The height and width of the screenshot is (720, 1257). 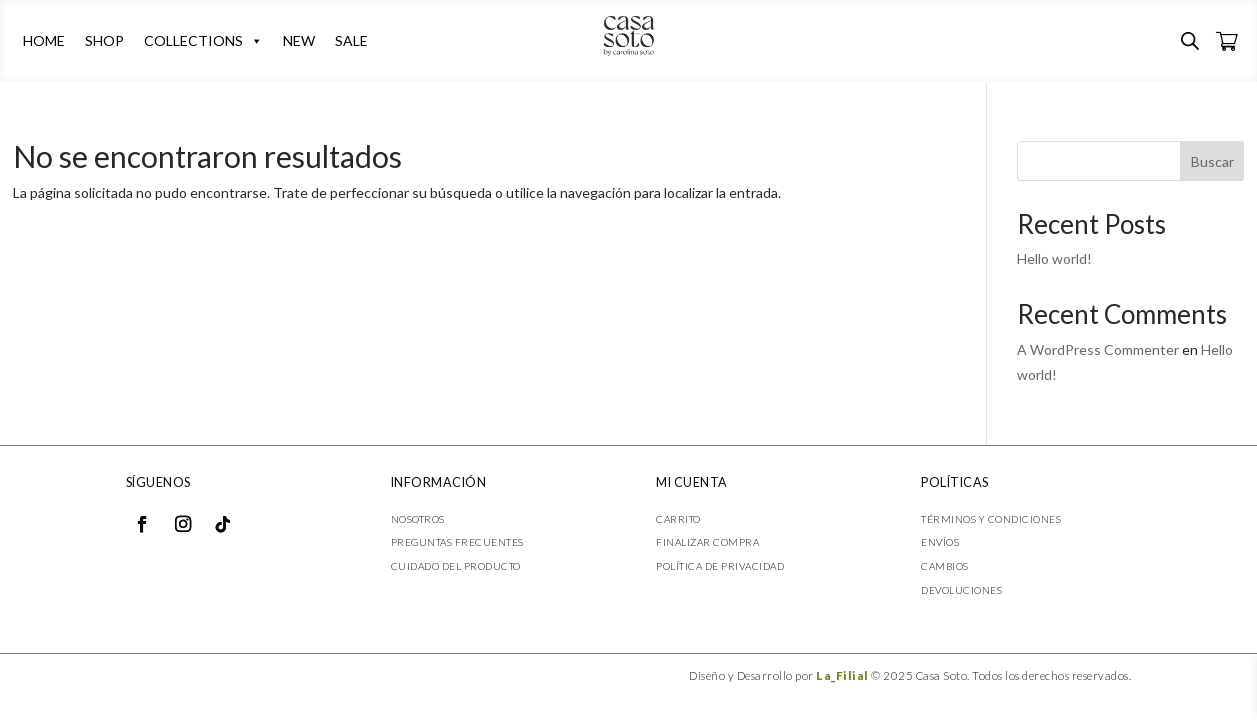 What do you see at coordinates (457, 542) in the screenshot?
I see `Preguntas frecuentes` at bounding box center [457, 542].